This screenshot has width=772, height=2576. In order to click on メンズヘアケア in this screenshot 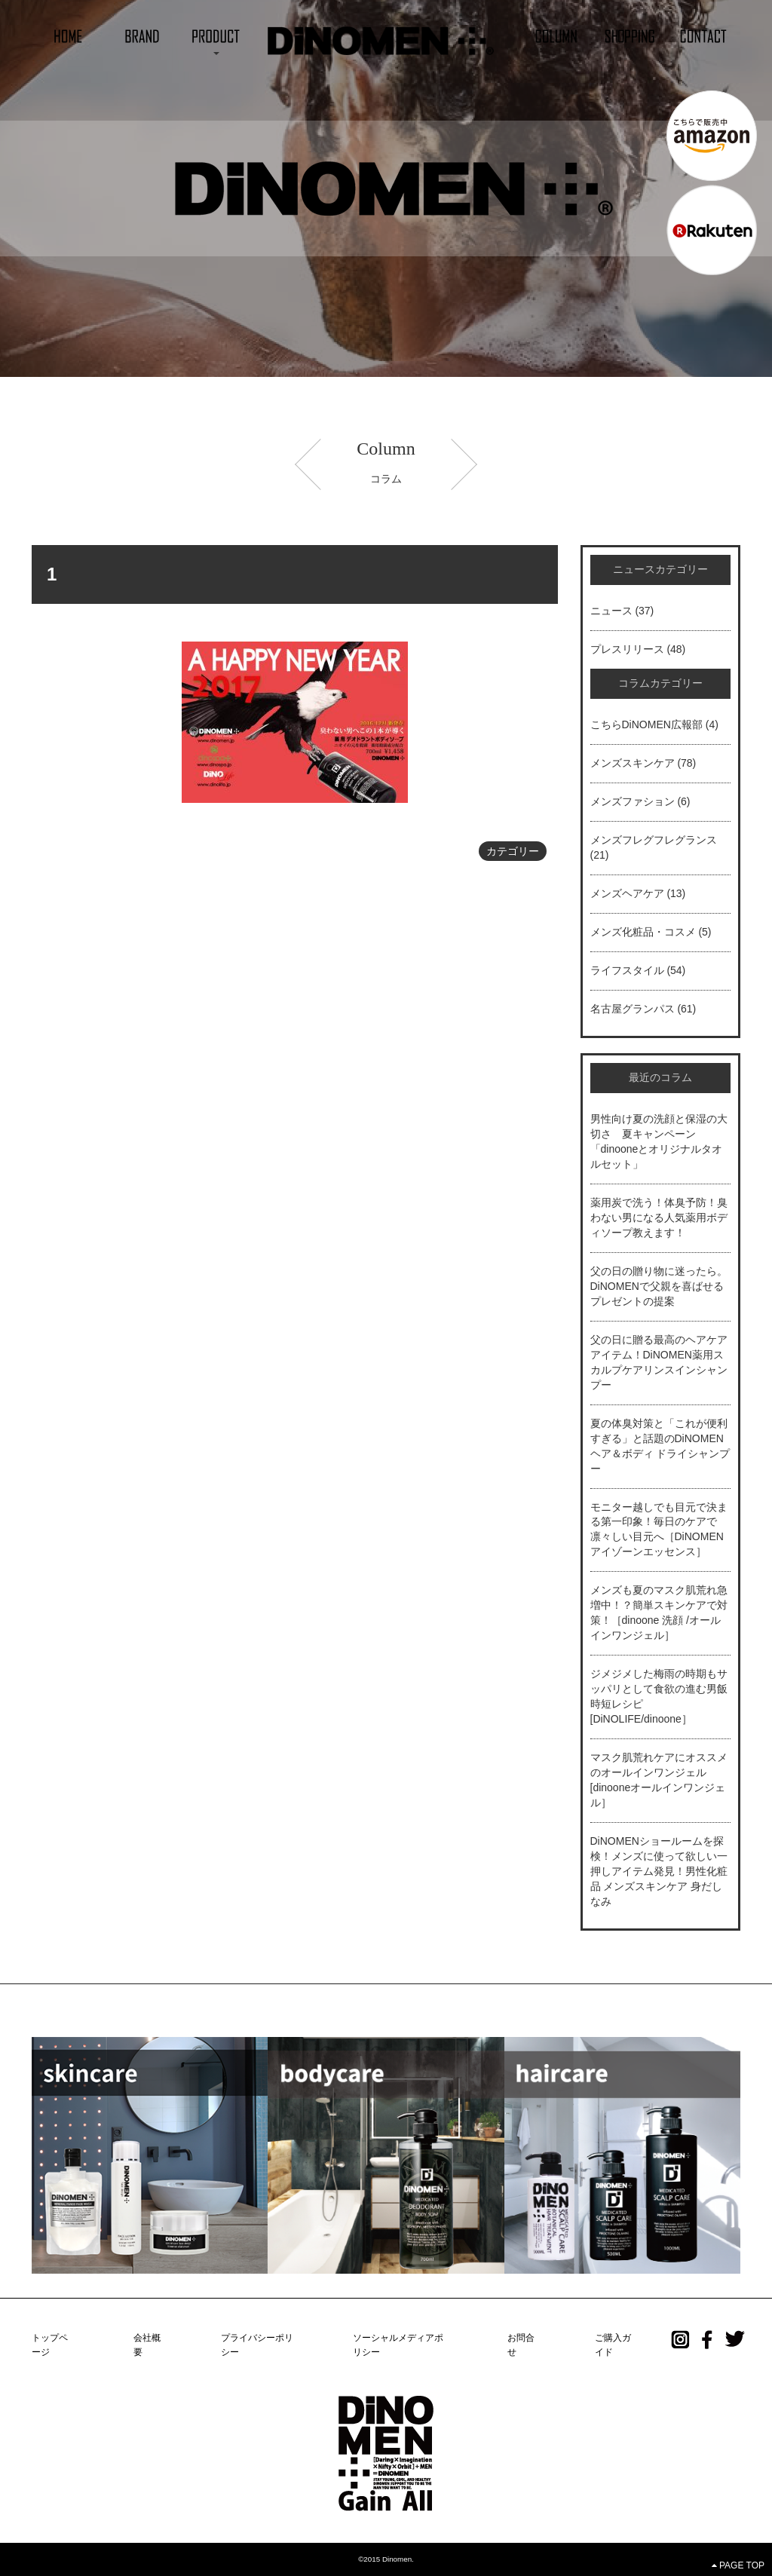, I will do `click(627, 893)`.